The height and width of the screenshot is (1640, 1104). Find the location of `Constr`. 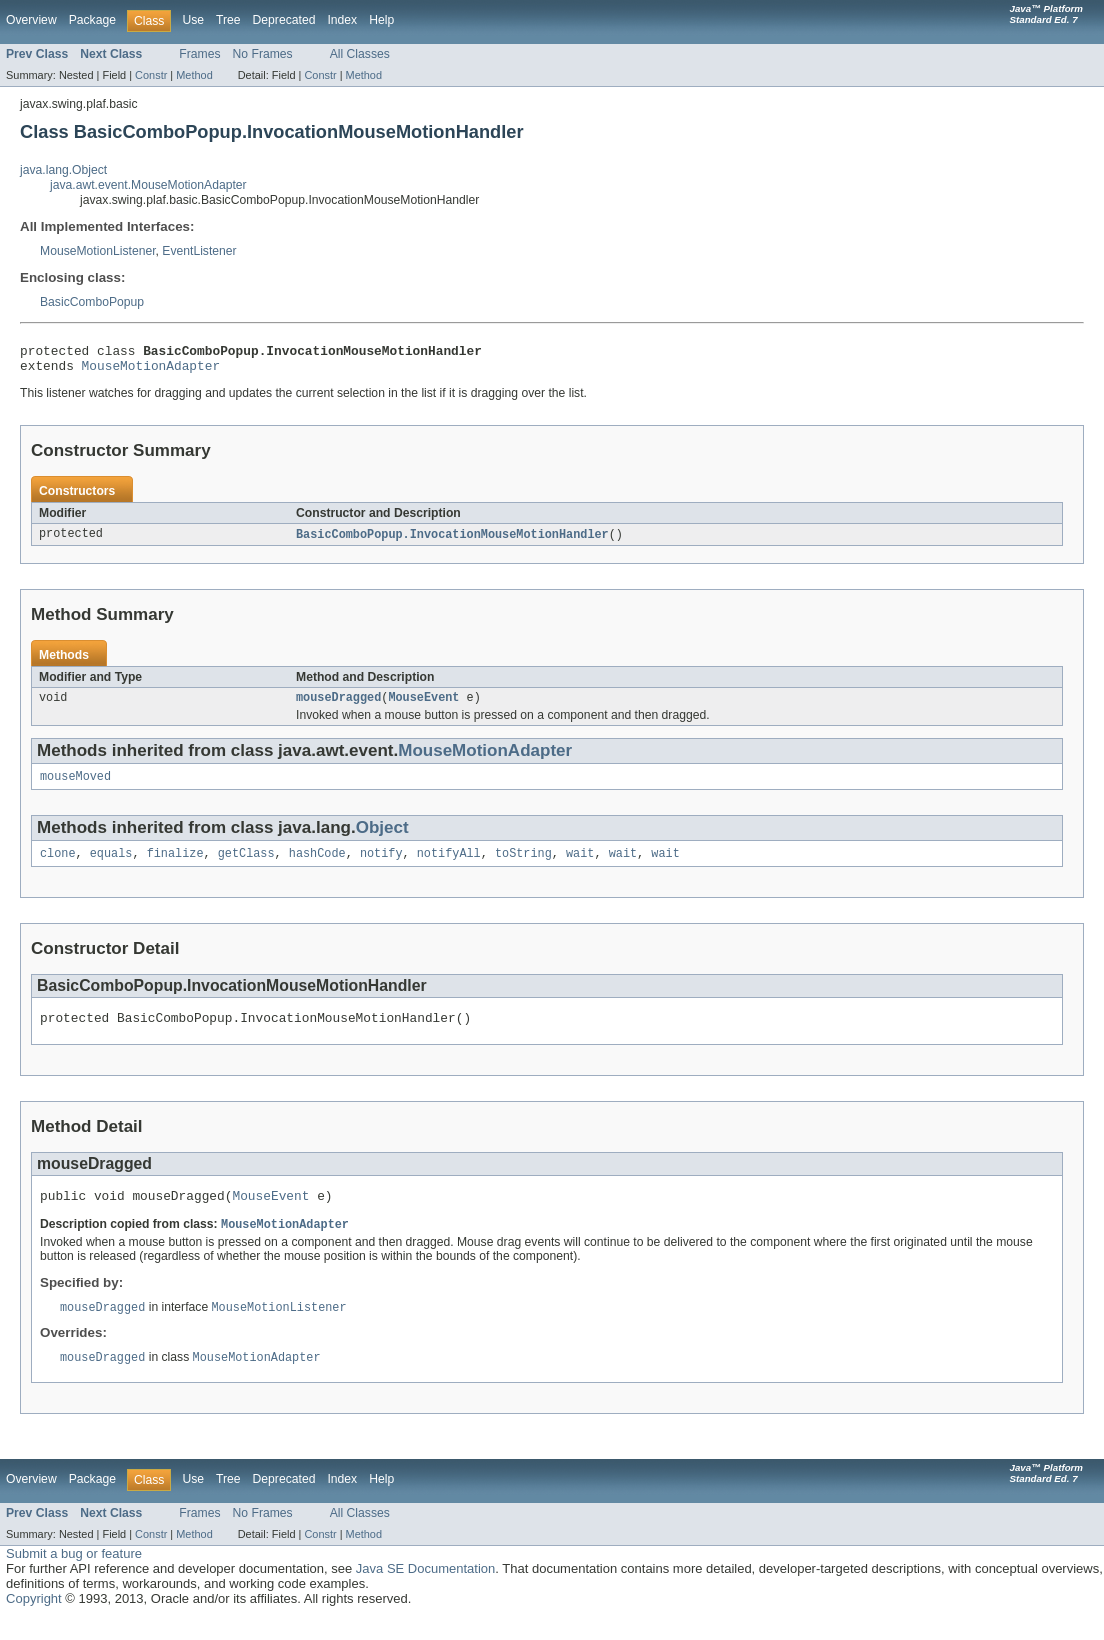

Constr is located at coordinates (151, 75).